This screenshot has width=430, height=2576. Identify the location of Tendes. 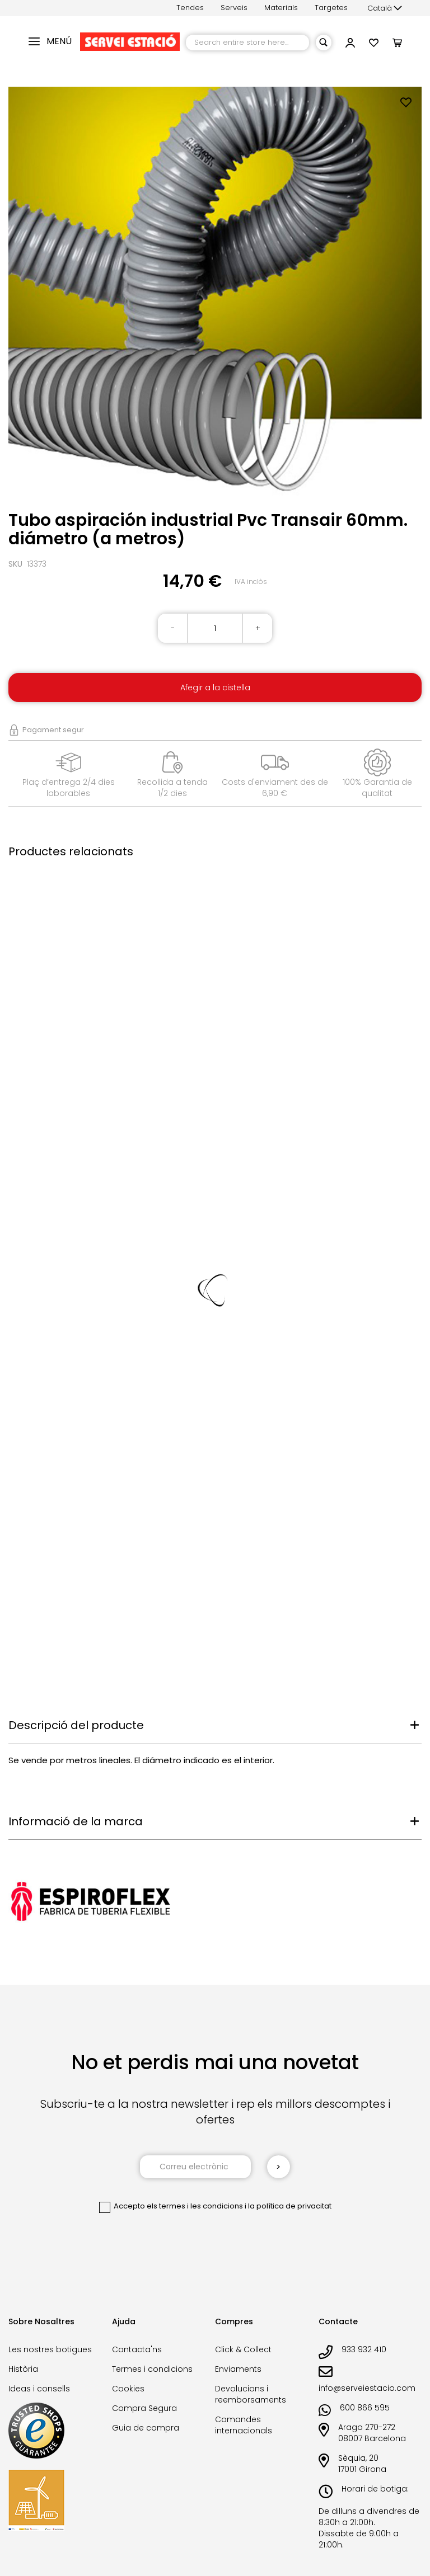
(190, 7).